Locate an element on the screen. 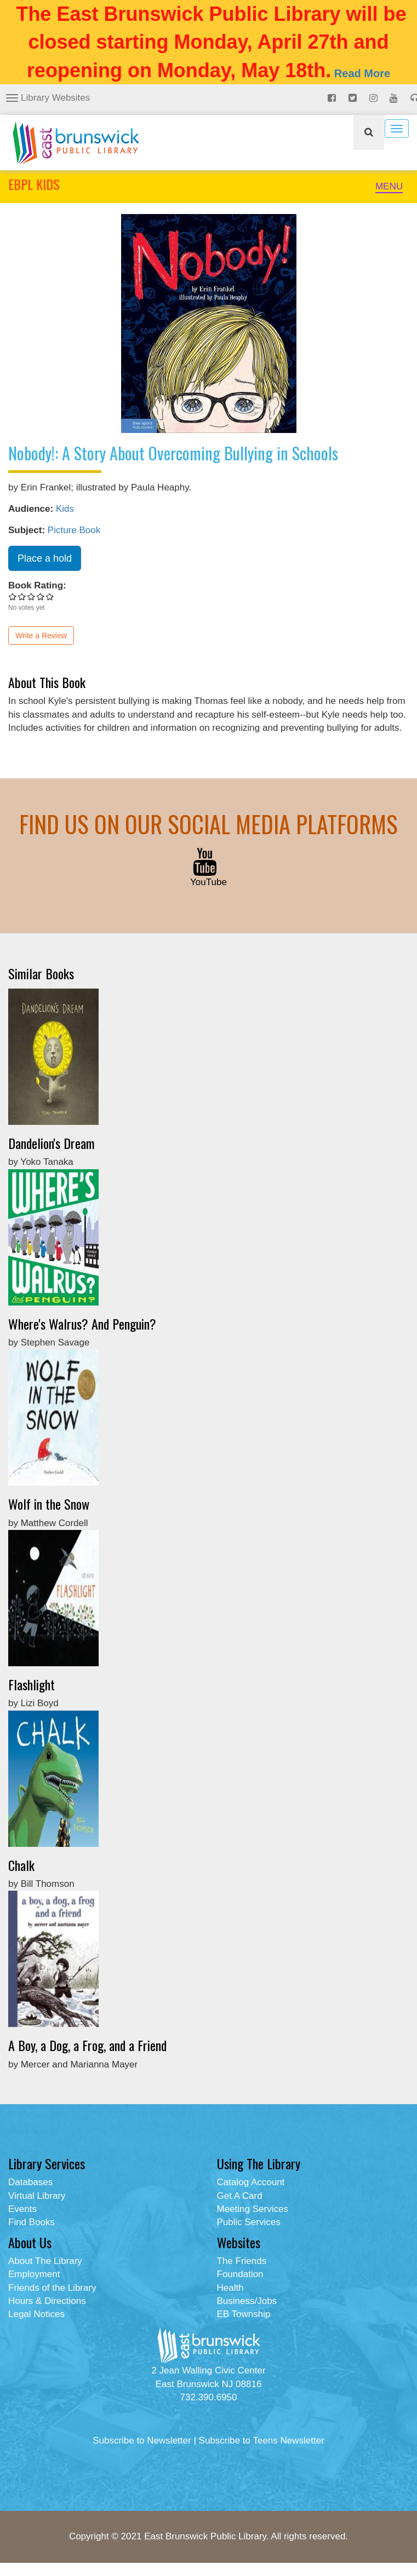  About The Library is located at coordinates (45, 2261).